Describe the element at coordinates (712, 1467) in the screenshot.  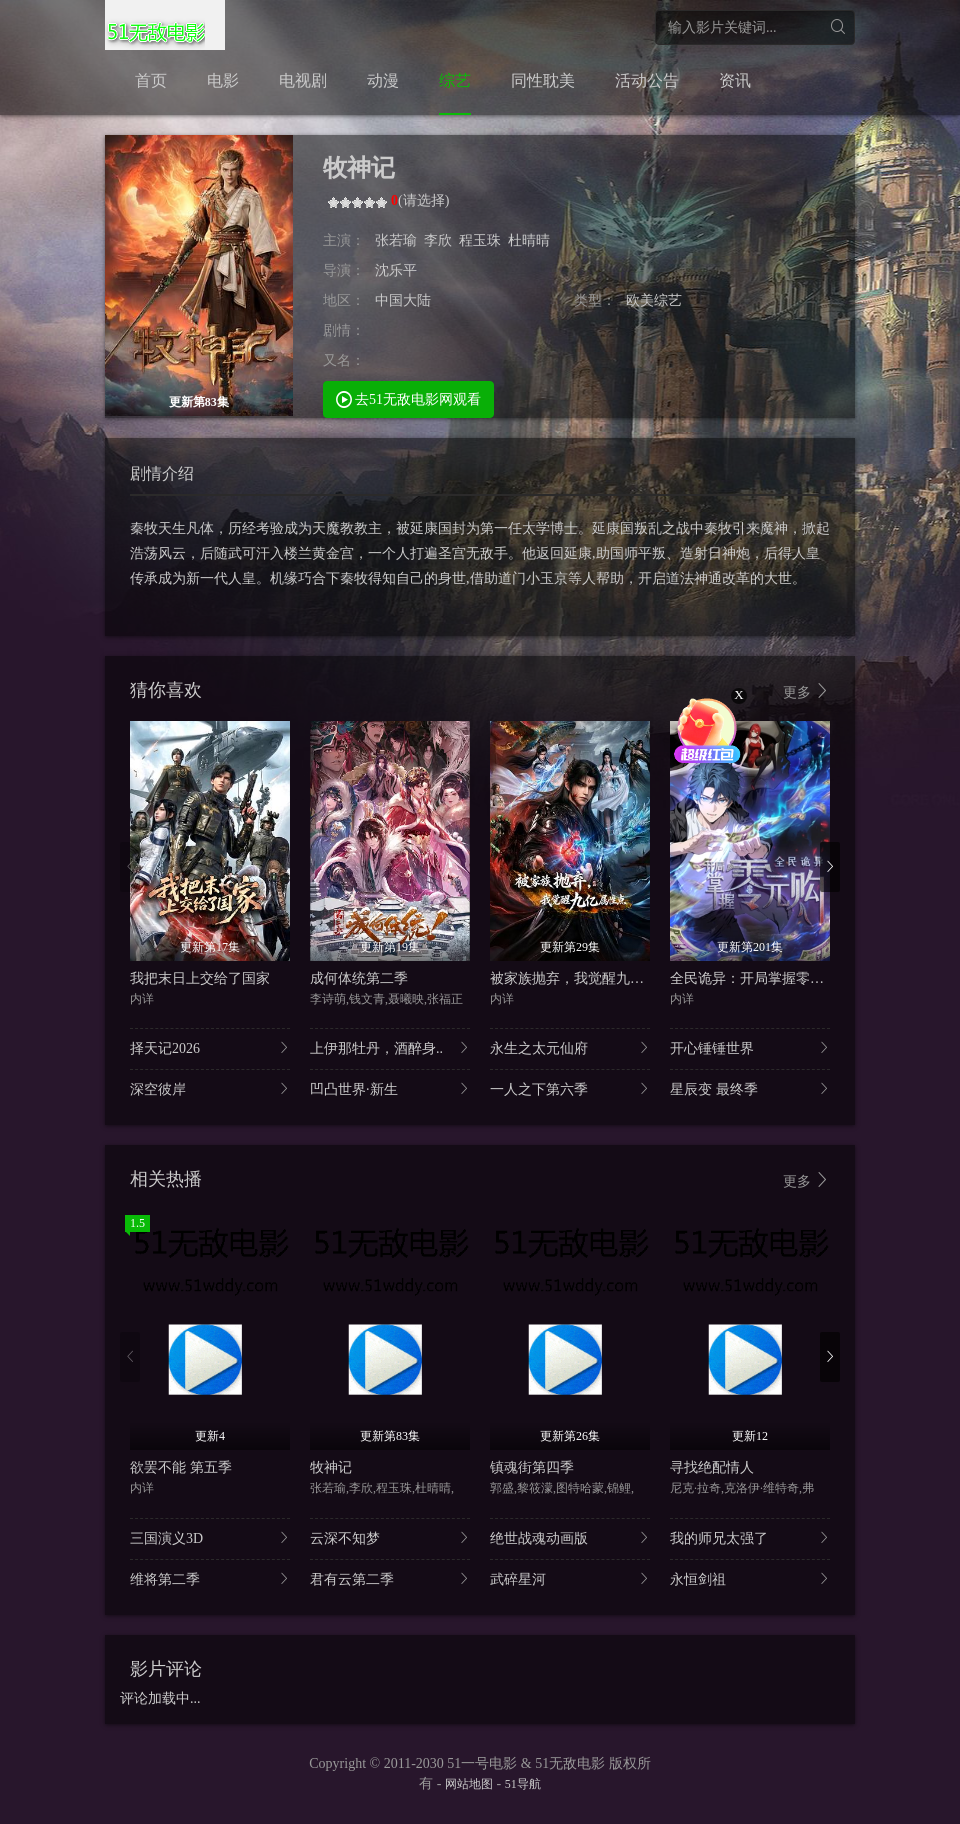
I see `寻找绝配情人` at that location.